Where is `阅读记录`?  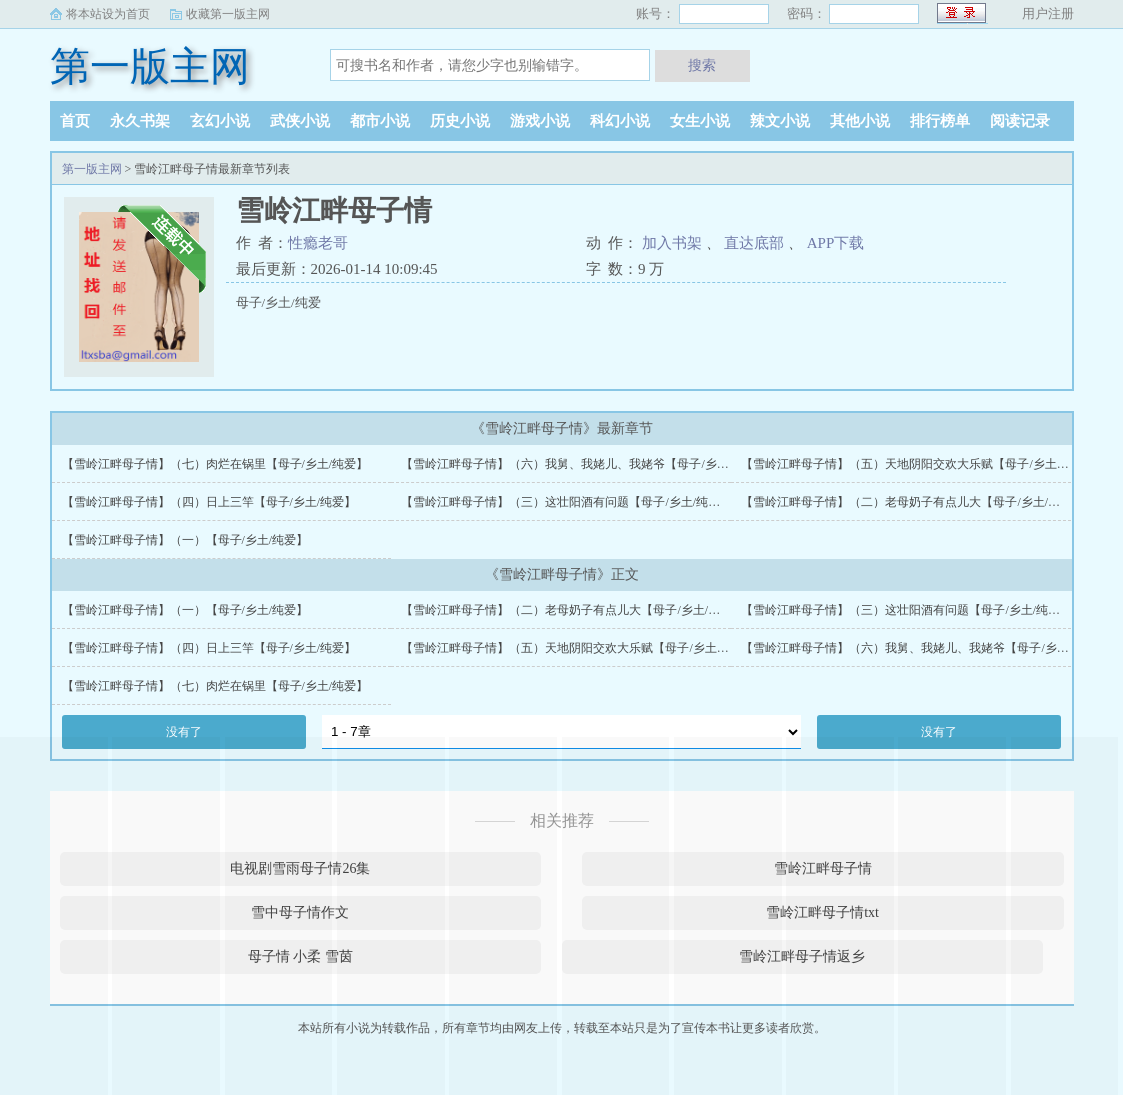 阅读记录 is located at coordinates (1020, 121).